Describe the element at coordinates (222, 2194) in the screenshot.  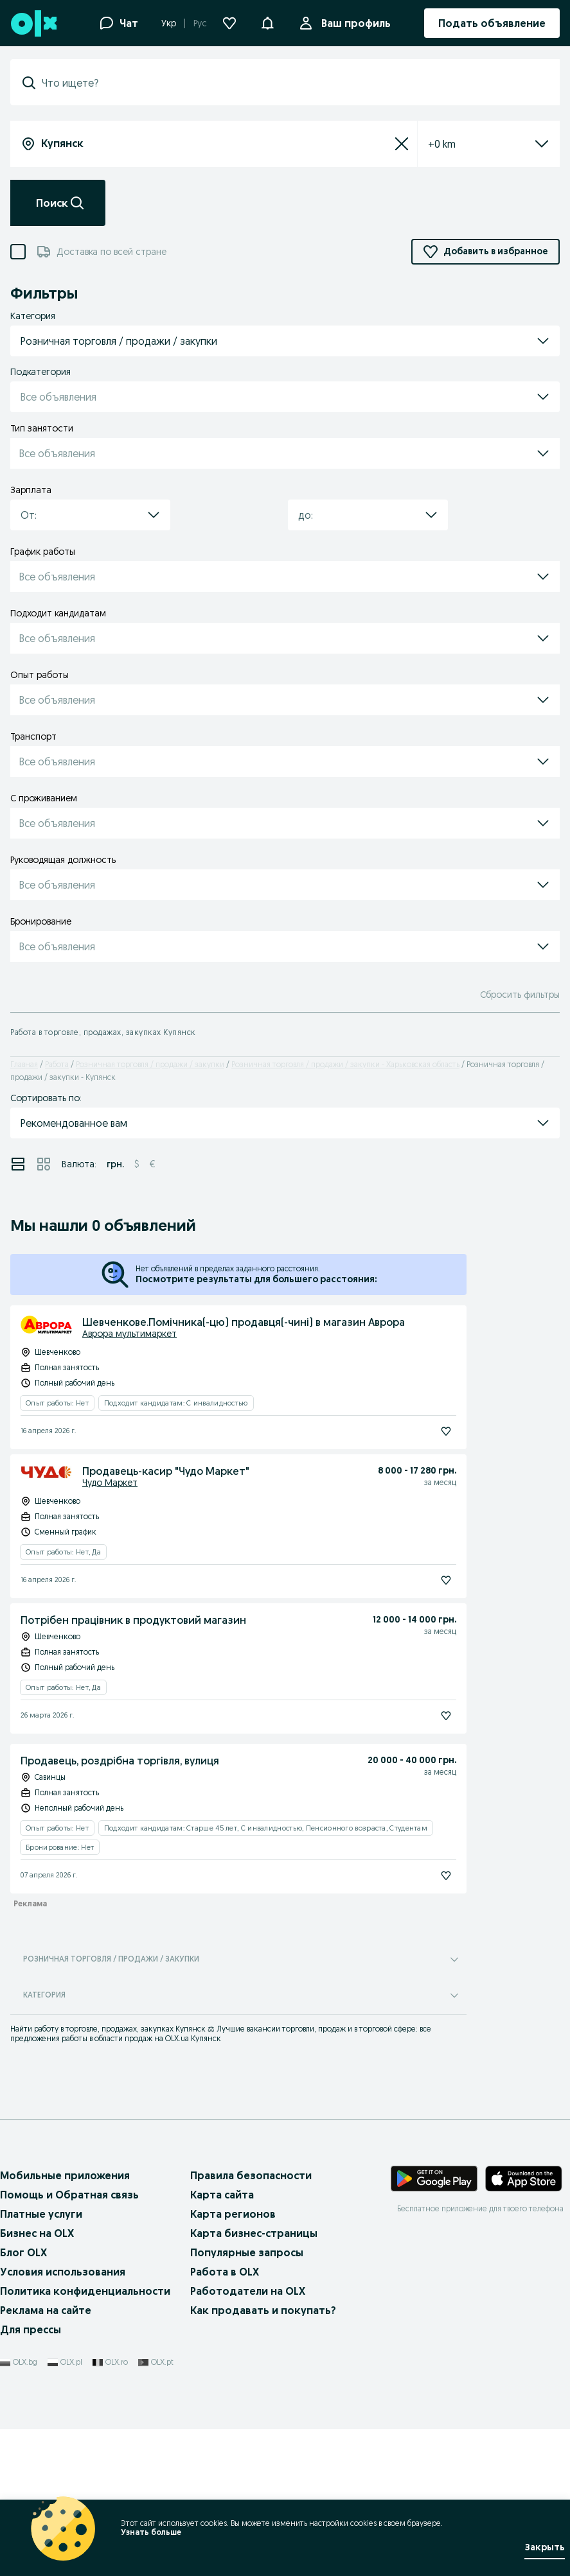
I see `Карта сайта` at that location.